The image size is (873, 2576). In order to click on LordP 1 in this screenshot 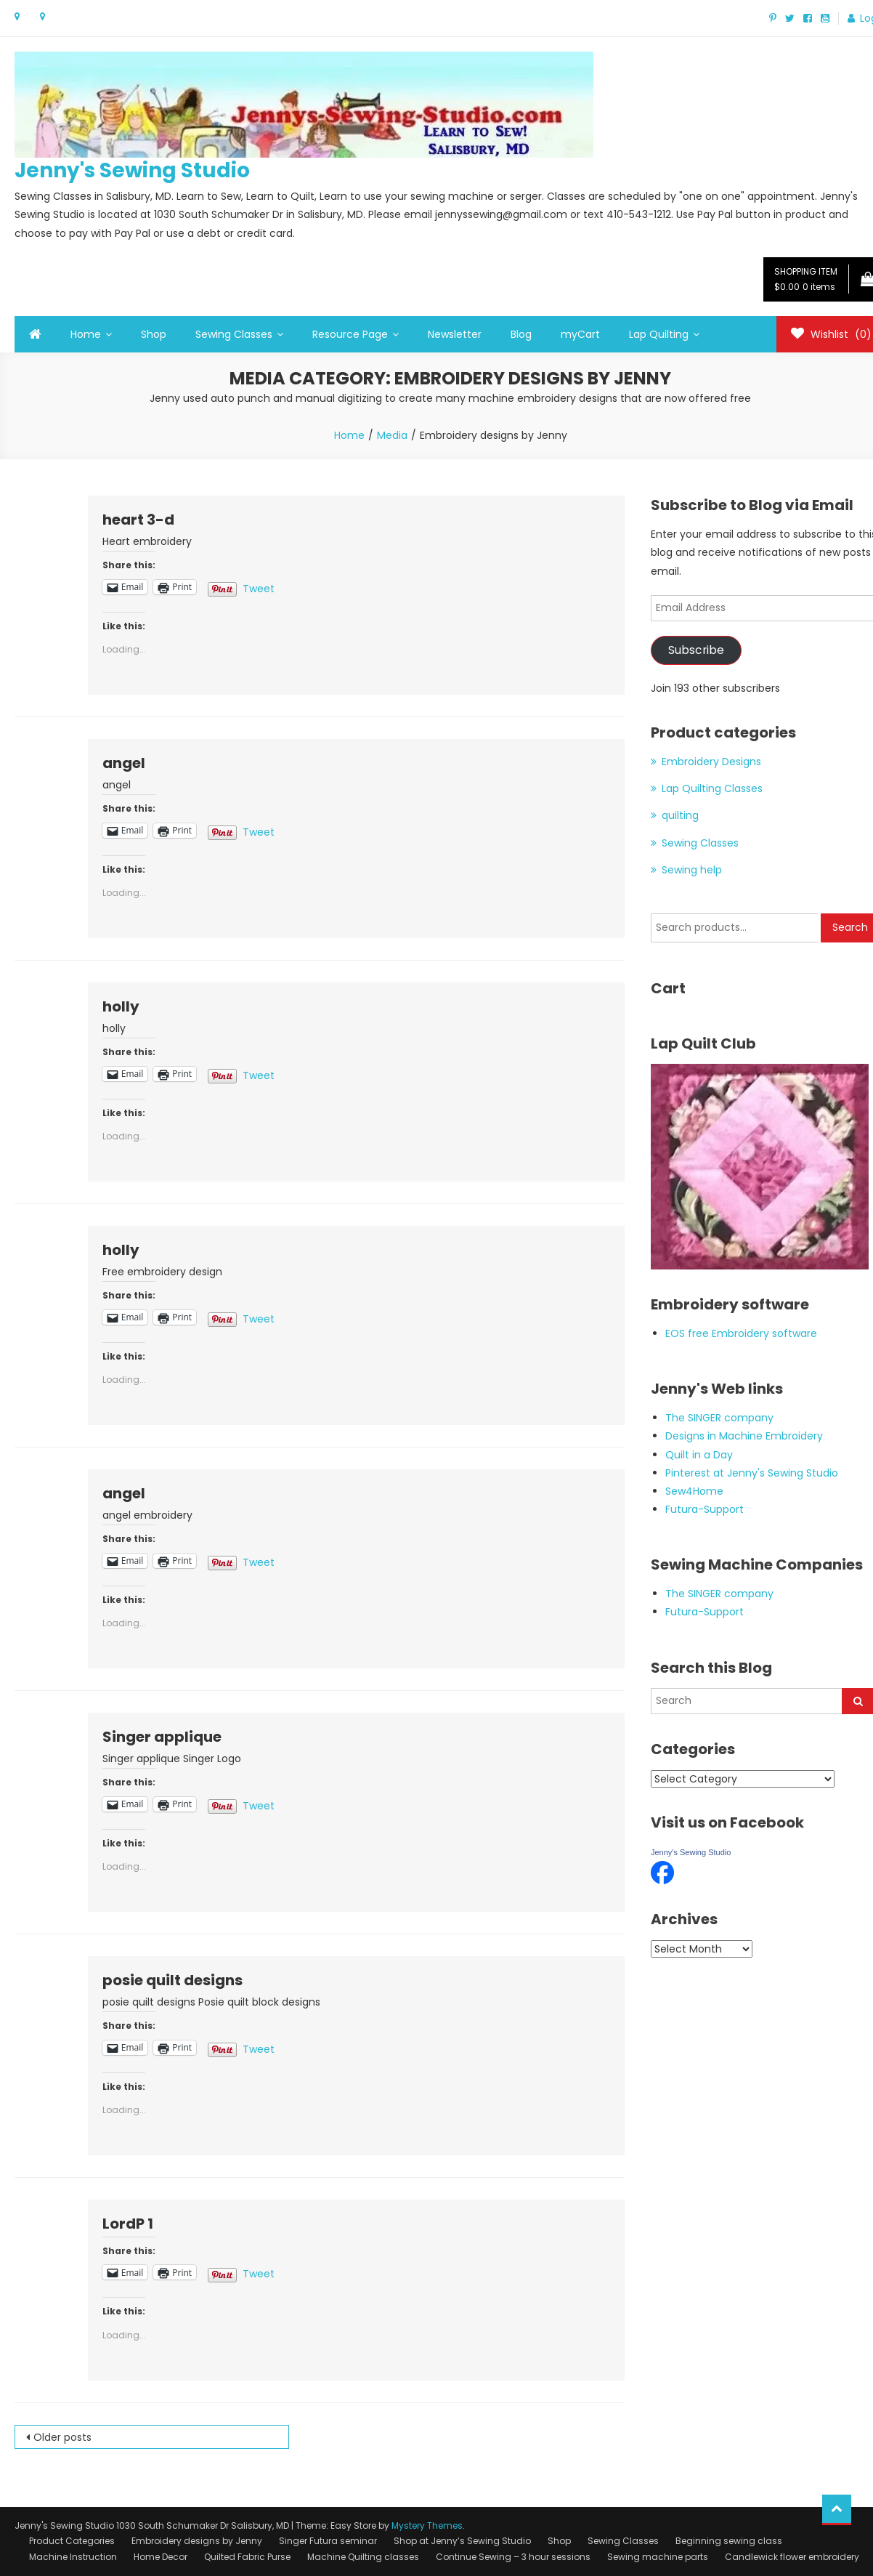, I will do `click(127, 2223)`.